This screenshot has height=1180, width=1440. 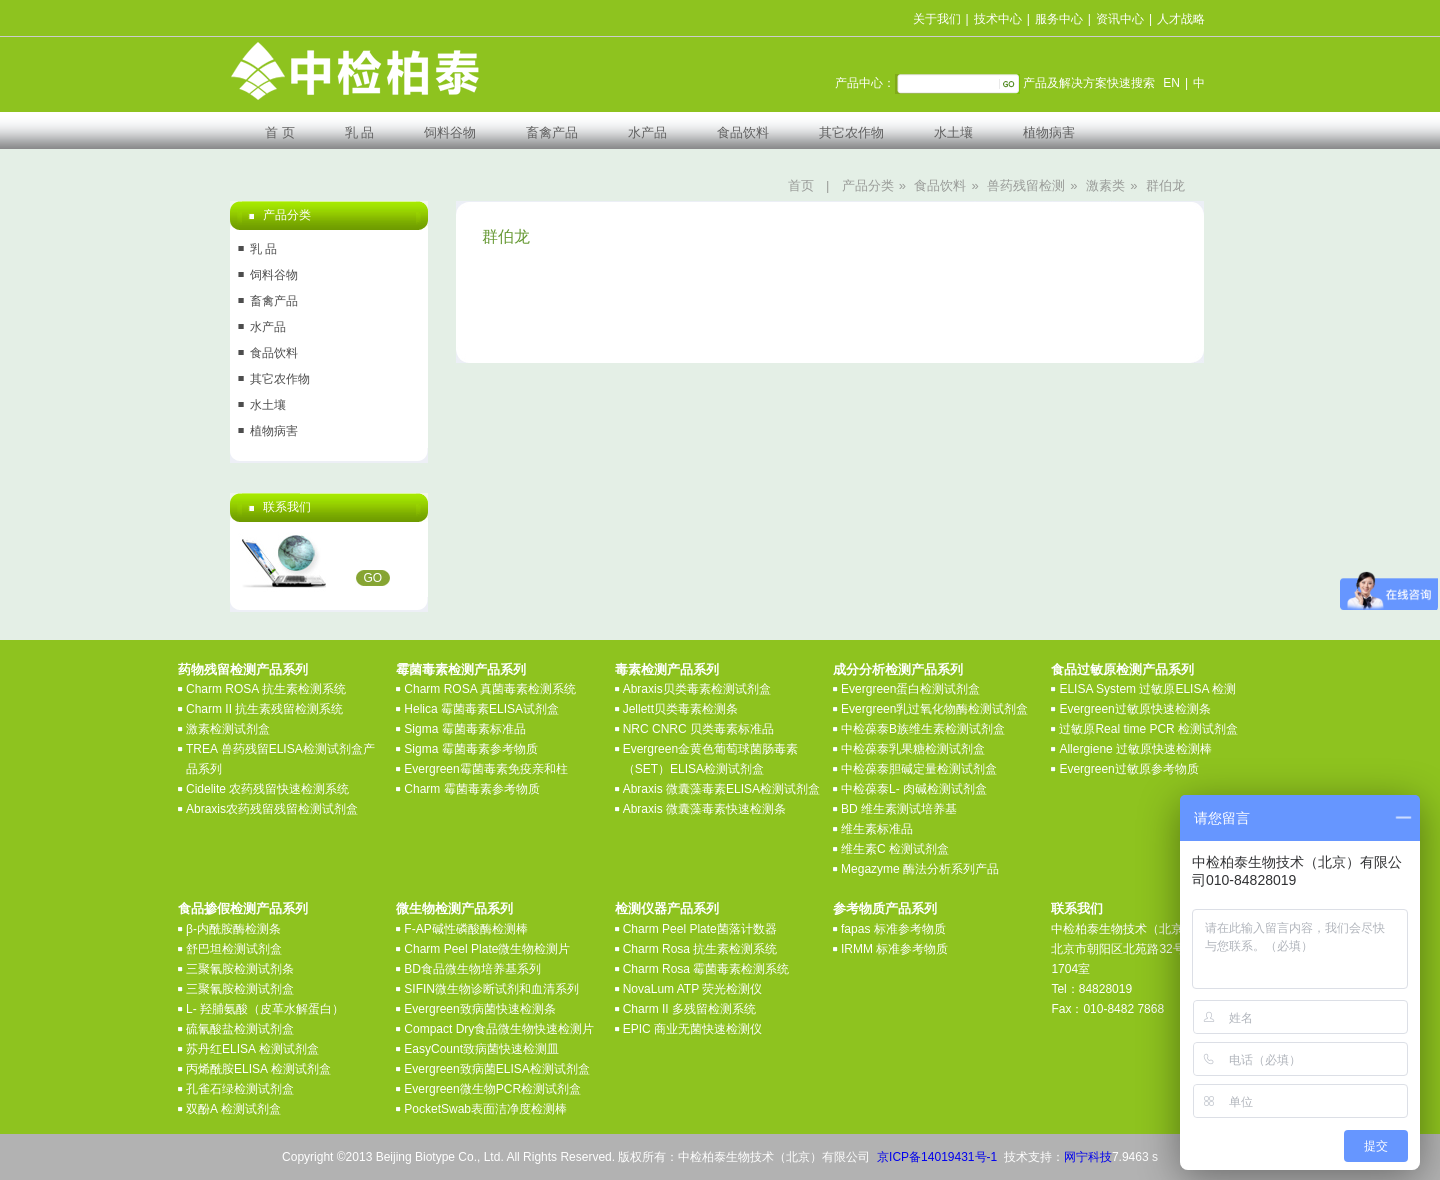 What do you see at coordinates (877, 829) in the screenshot?
I see `维生素标准品` at bounding box center [877, 829].